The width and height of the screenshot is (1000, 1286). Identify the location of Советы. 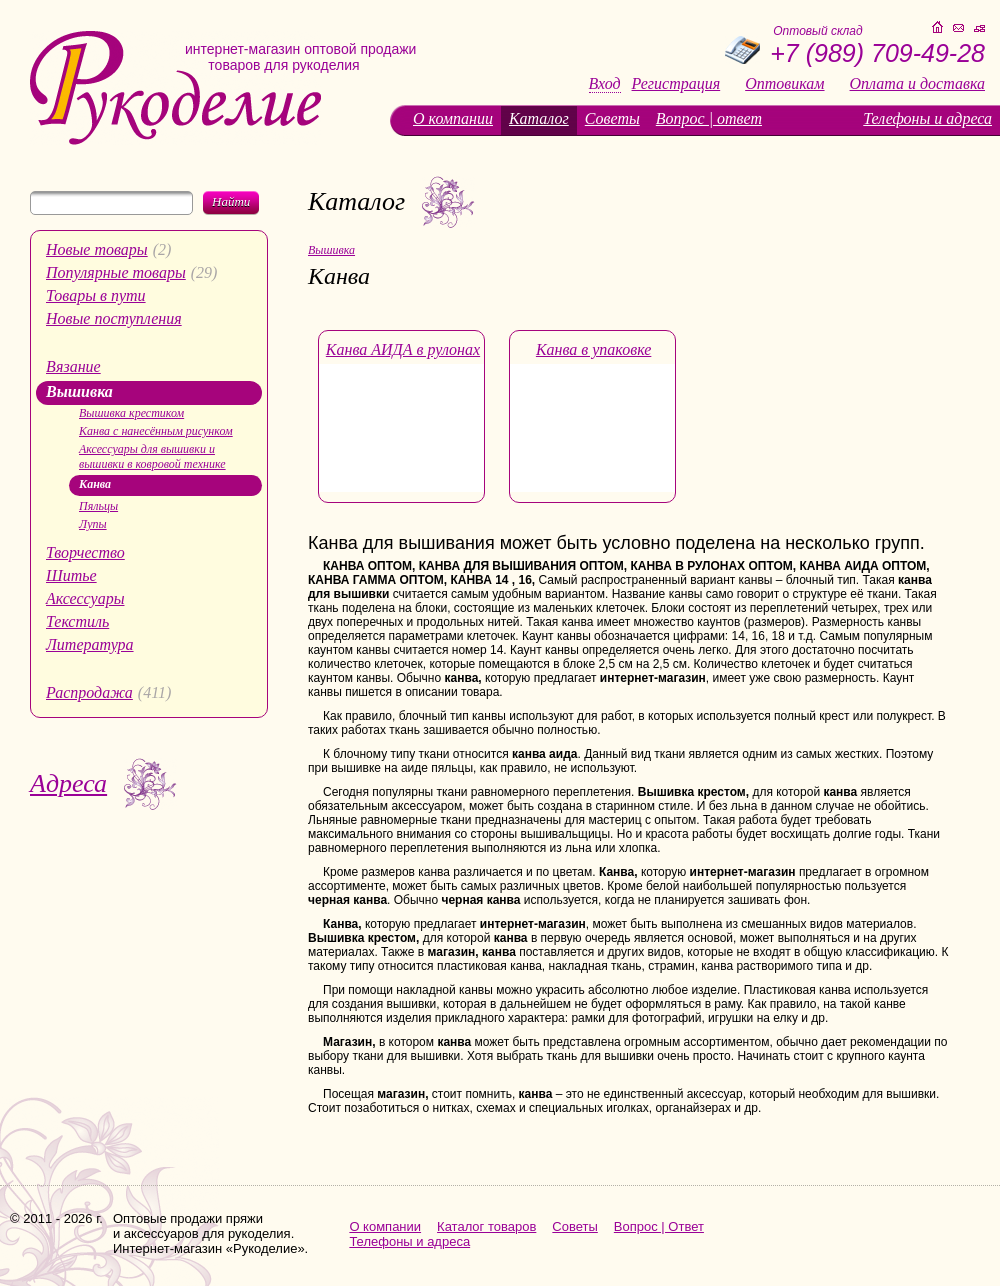
(612, 118).